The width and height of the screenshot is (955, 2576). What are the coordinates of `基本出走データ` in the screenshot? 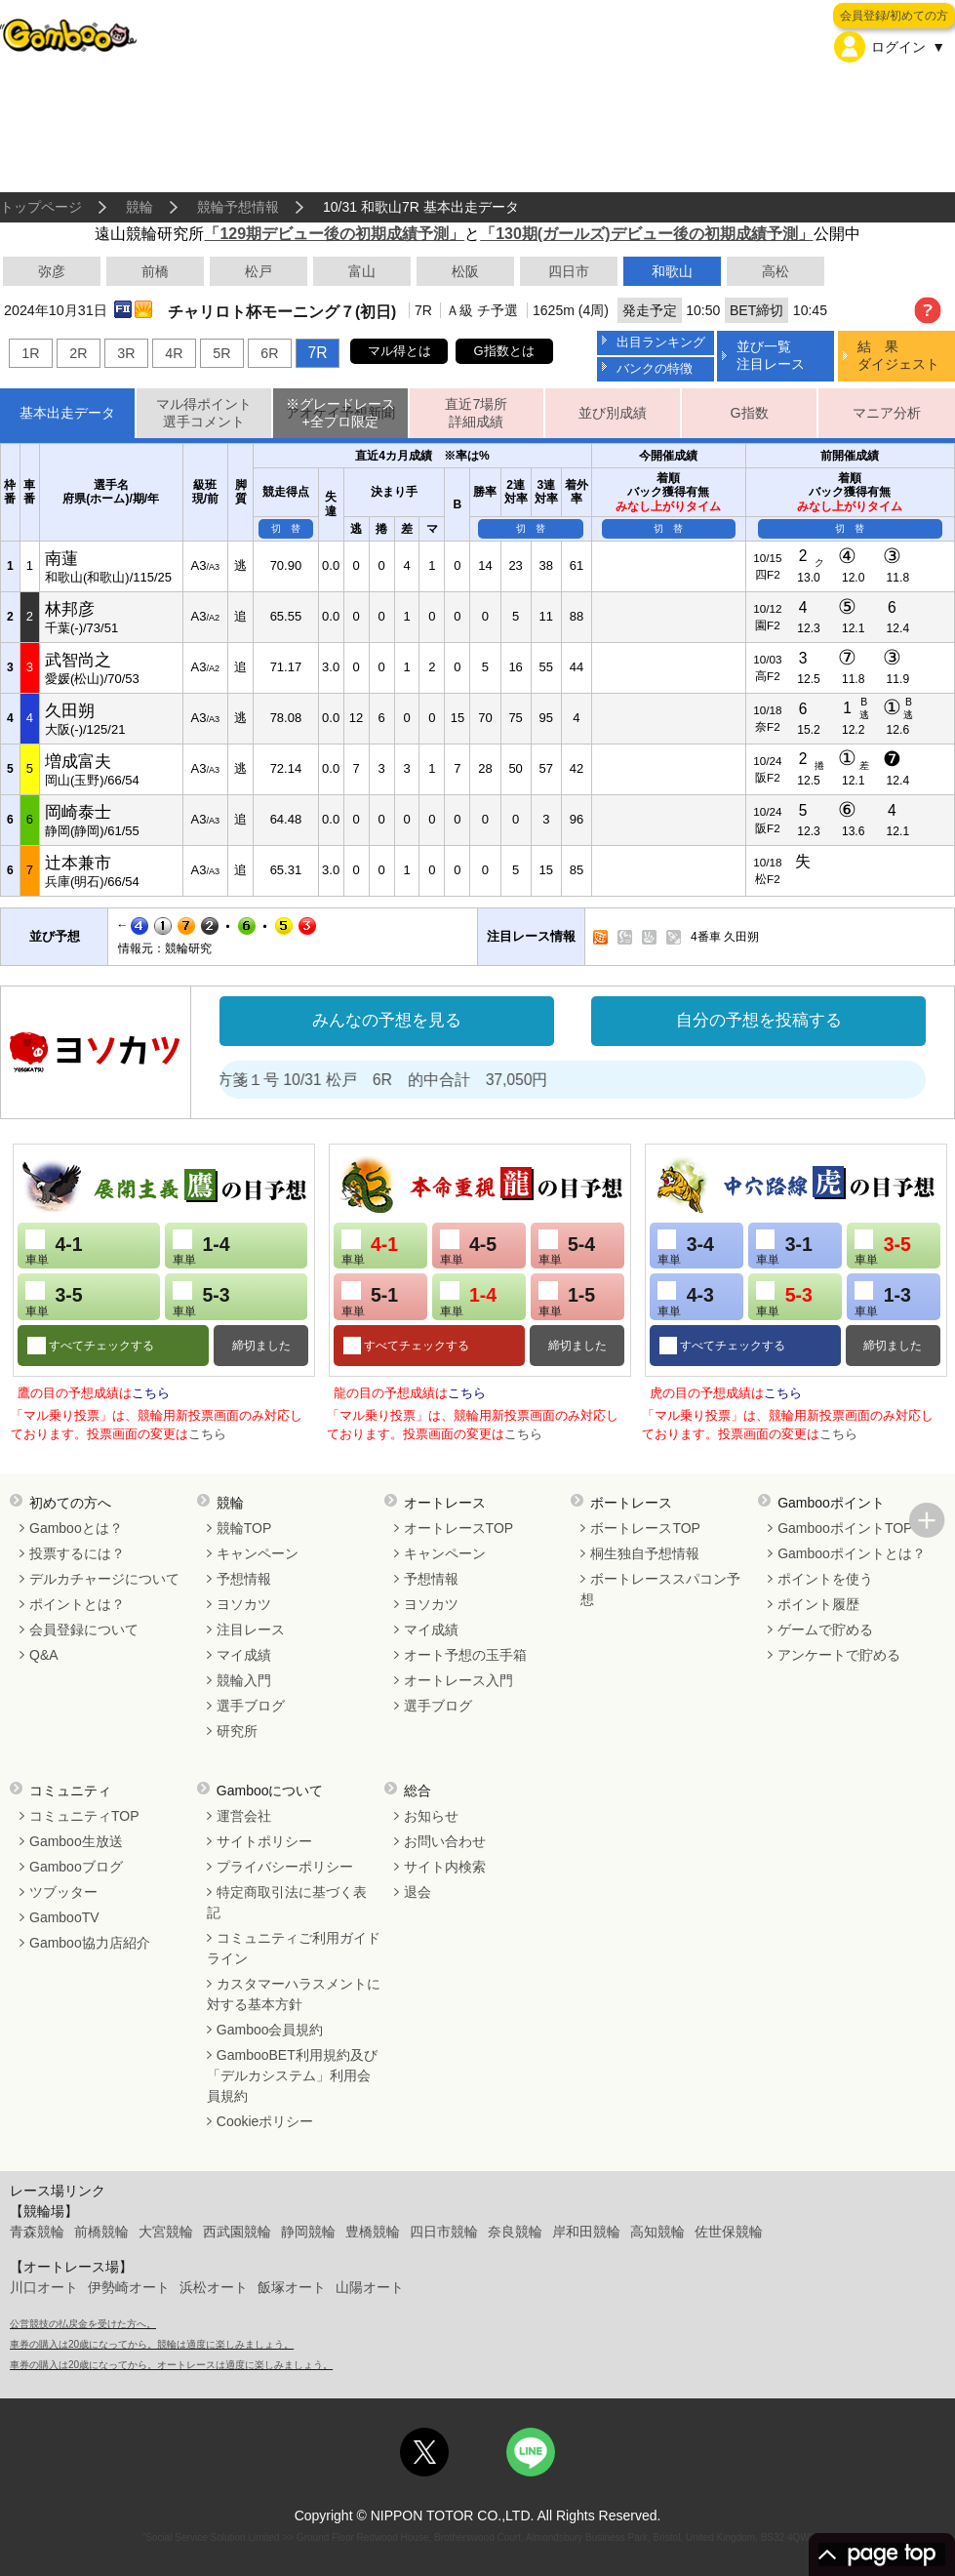 It's located at (67, 413).